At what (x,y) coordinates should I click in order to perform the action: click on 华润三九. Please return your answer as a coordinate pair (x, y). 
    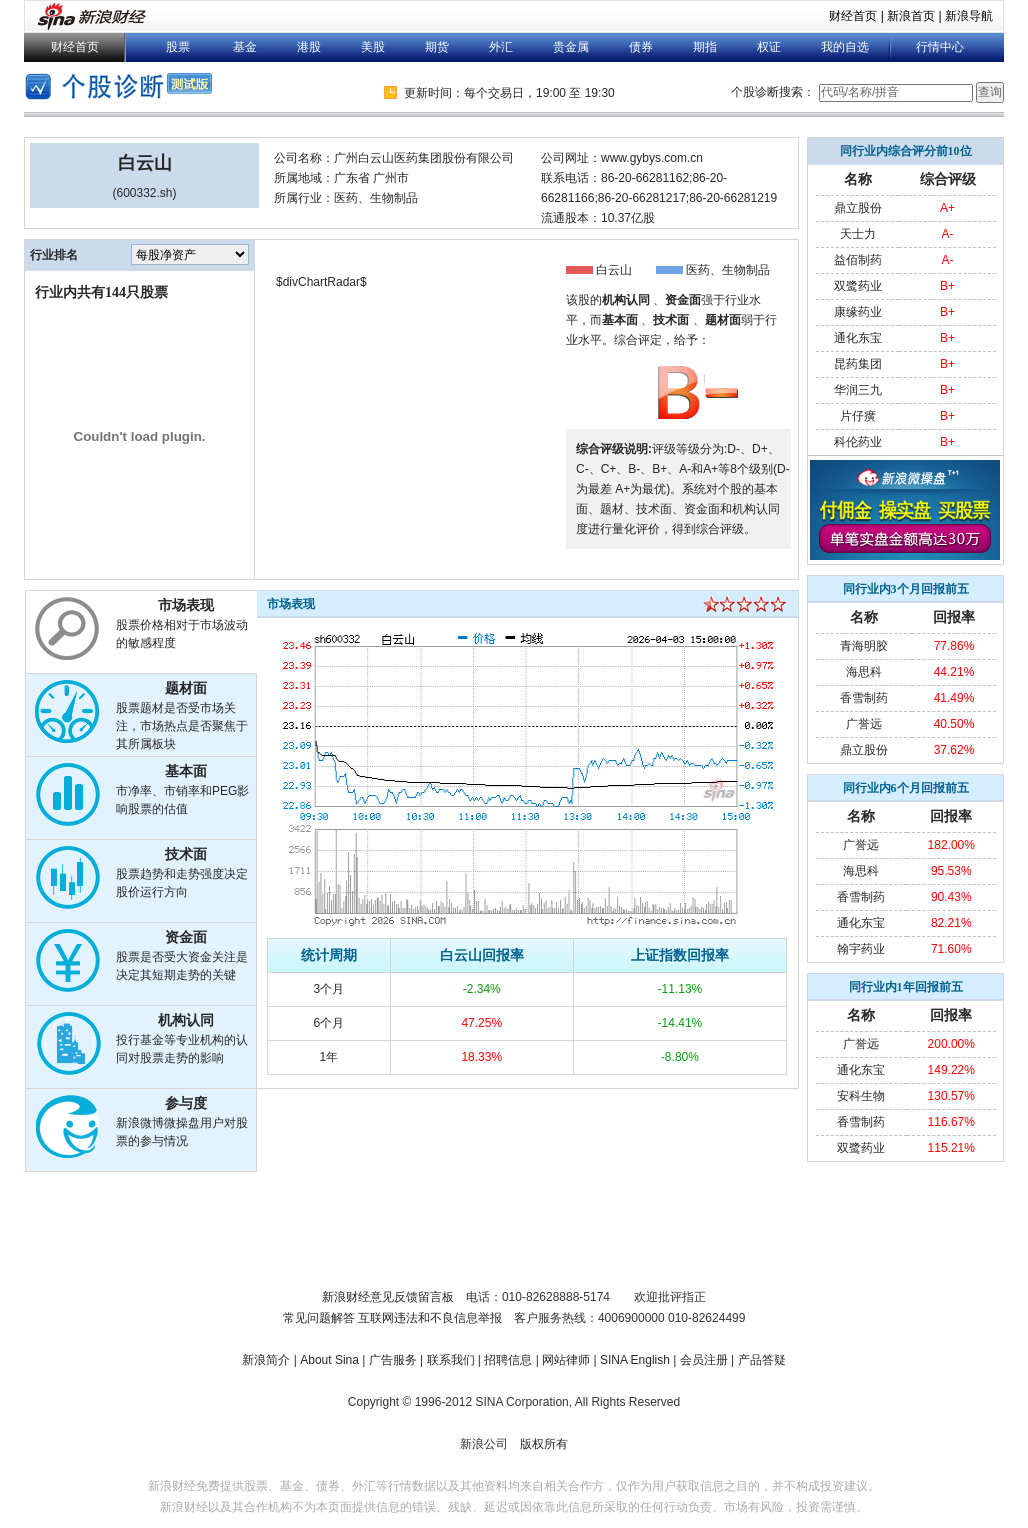
    Looking at the image, I should click on (858, 390).